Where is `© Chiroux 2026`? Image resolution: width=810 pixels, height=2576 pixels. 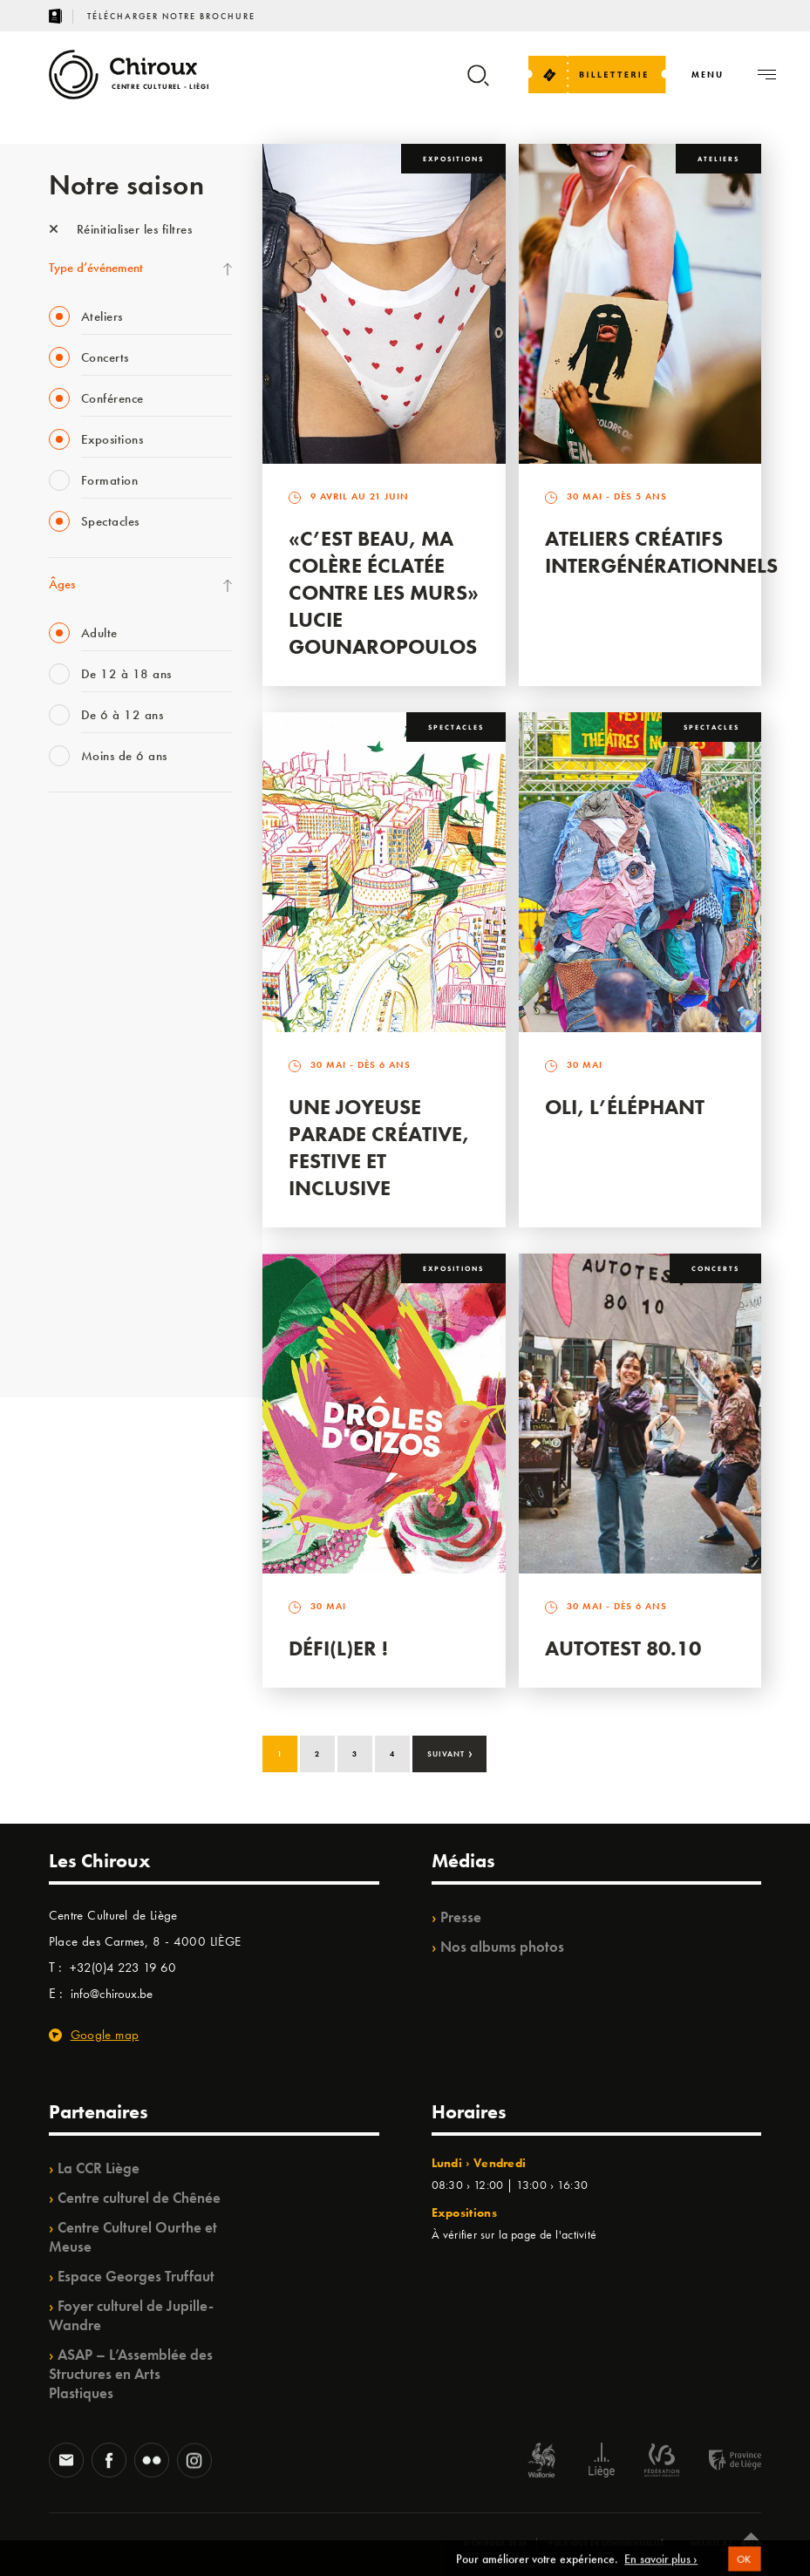
© Chiroux 2026 is located at coordinates (496, 2543).